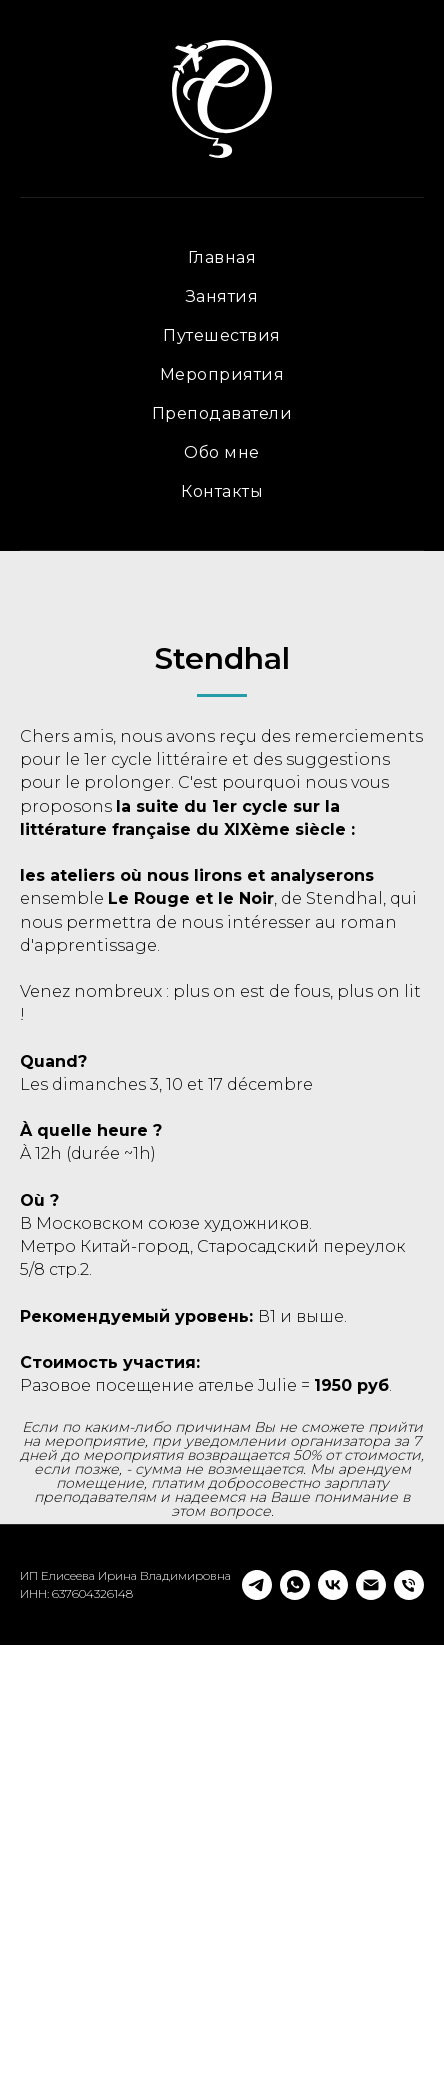 This screenshot has width=444, height=2081. What do you see at coordinates (295, 2021) in the screenshot?
I see `[whatsapp]` at bounding box center [295, 2021].